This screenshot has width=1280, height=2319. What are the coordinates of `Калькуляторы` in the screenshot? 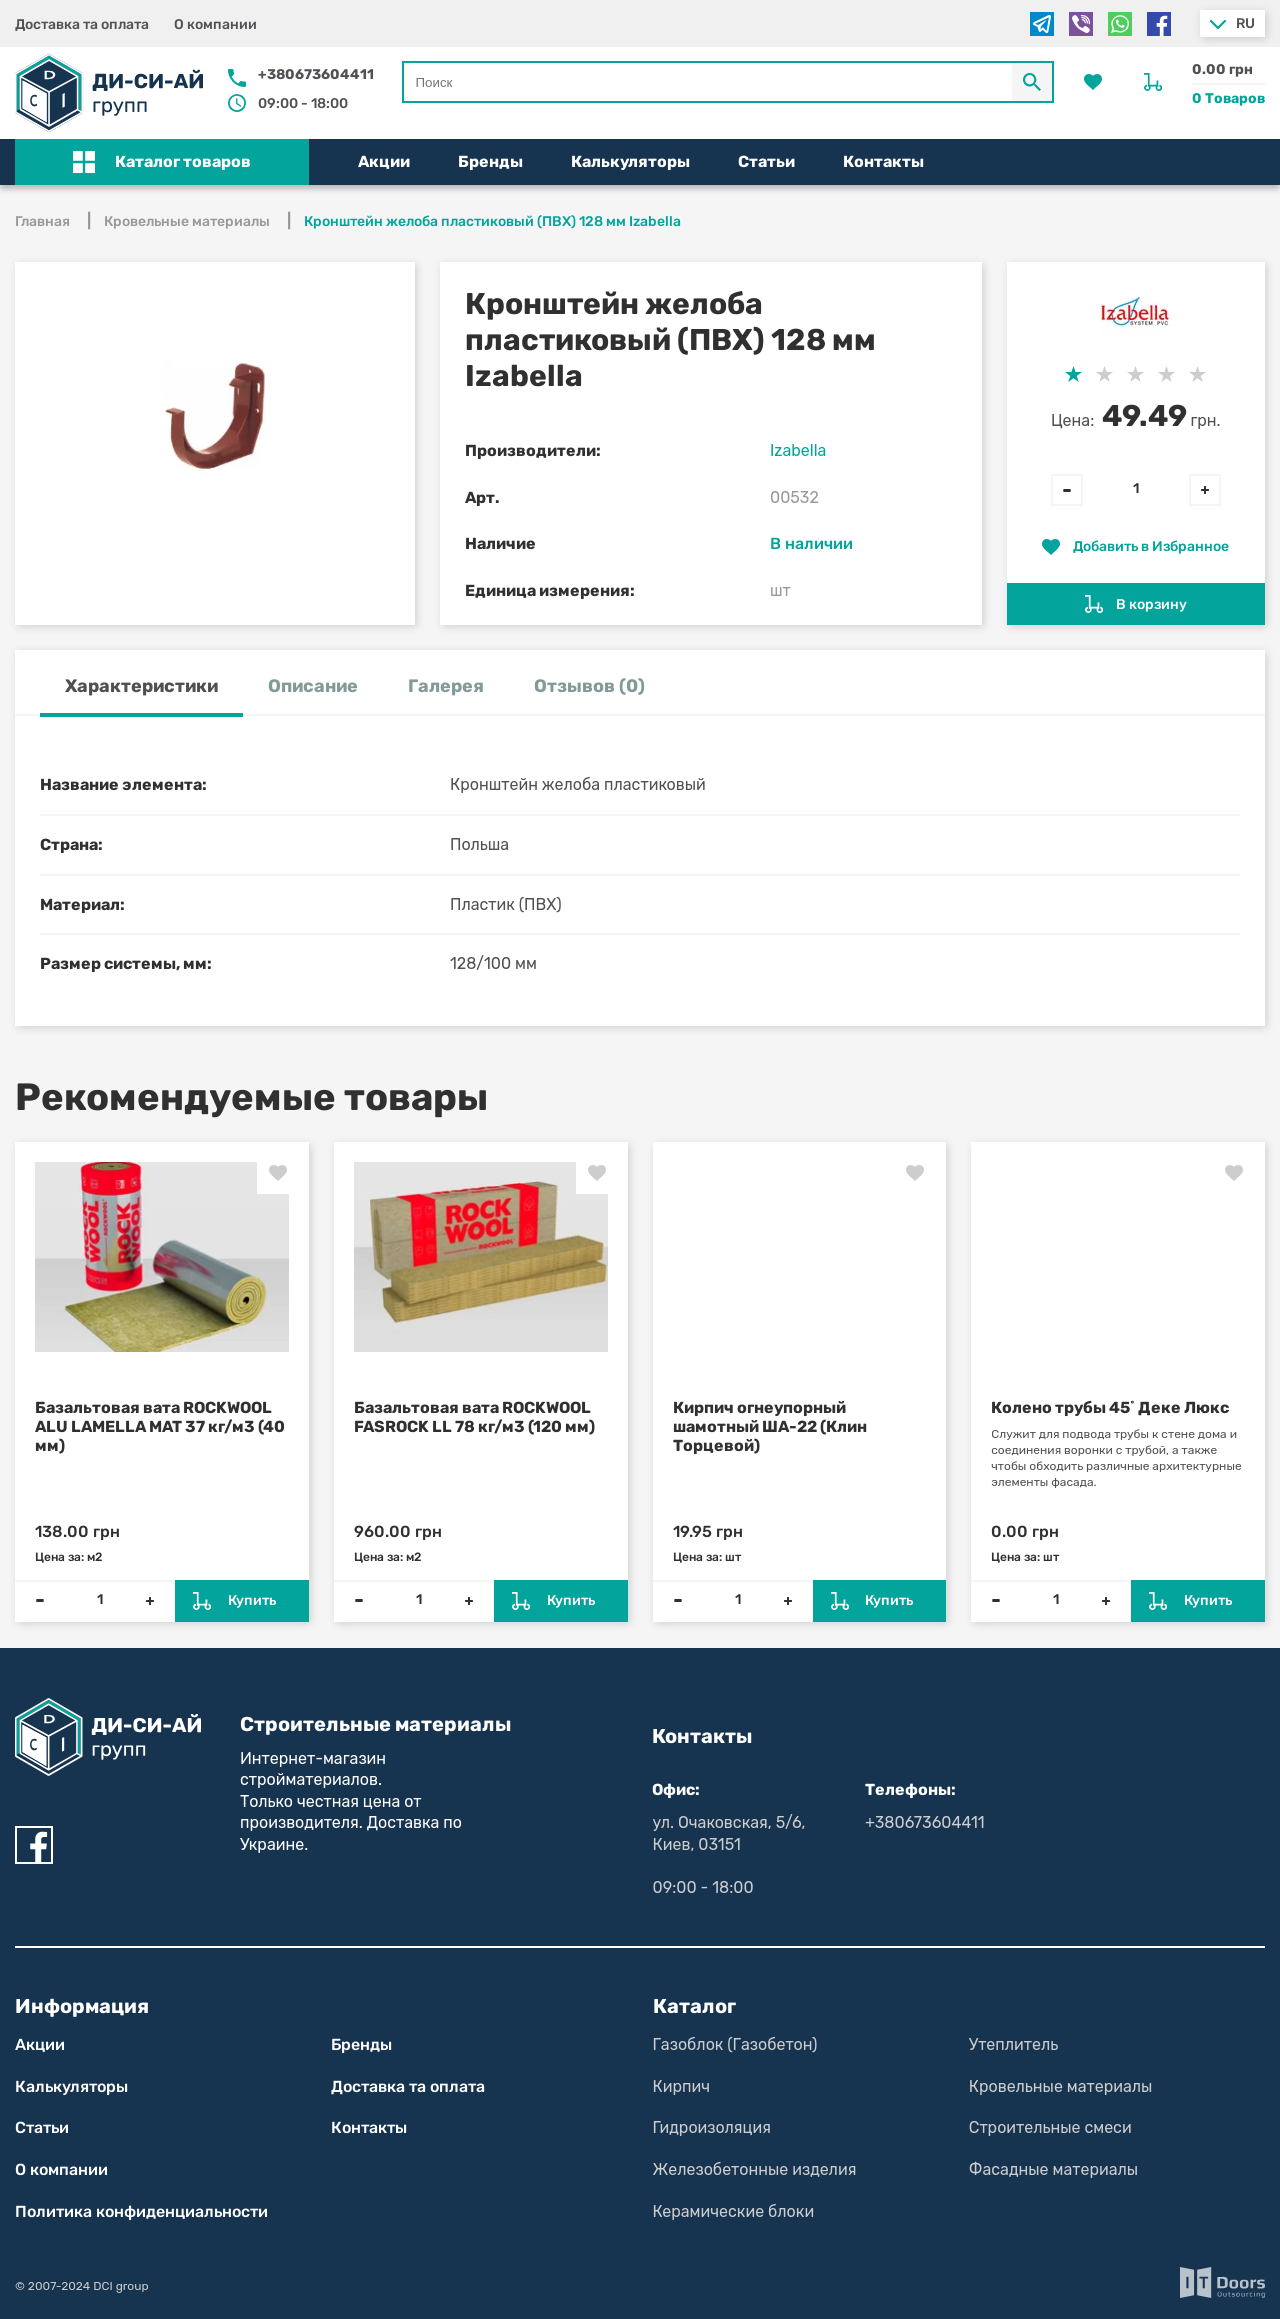 It's located at (630, 161).